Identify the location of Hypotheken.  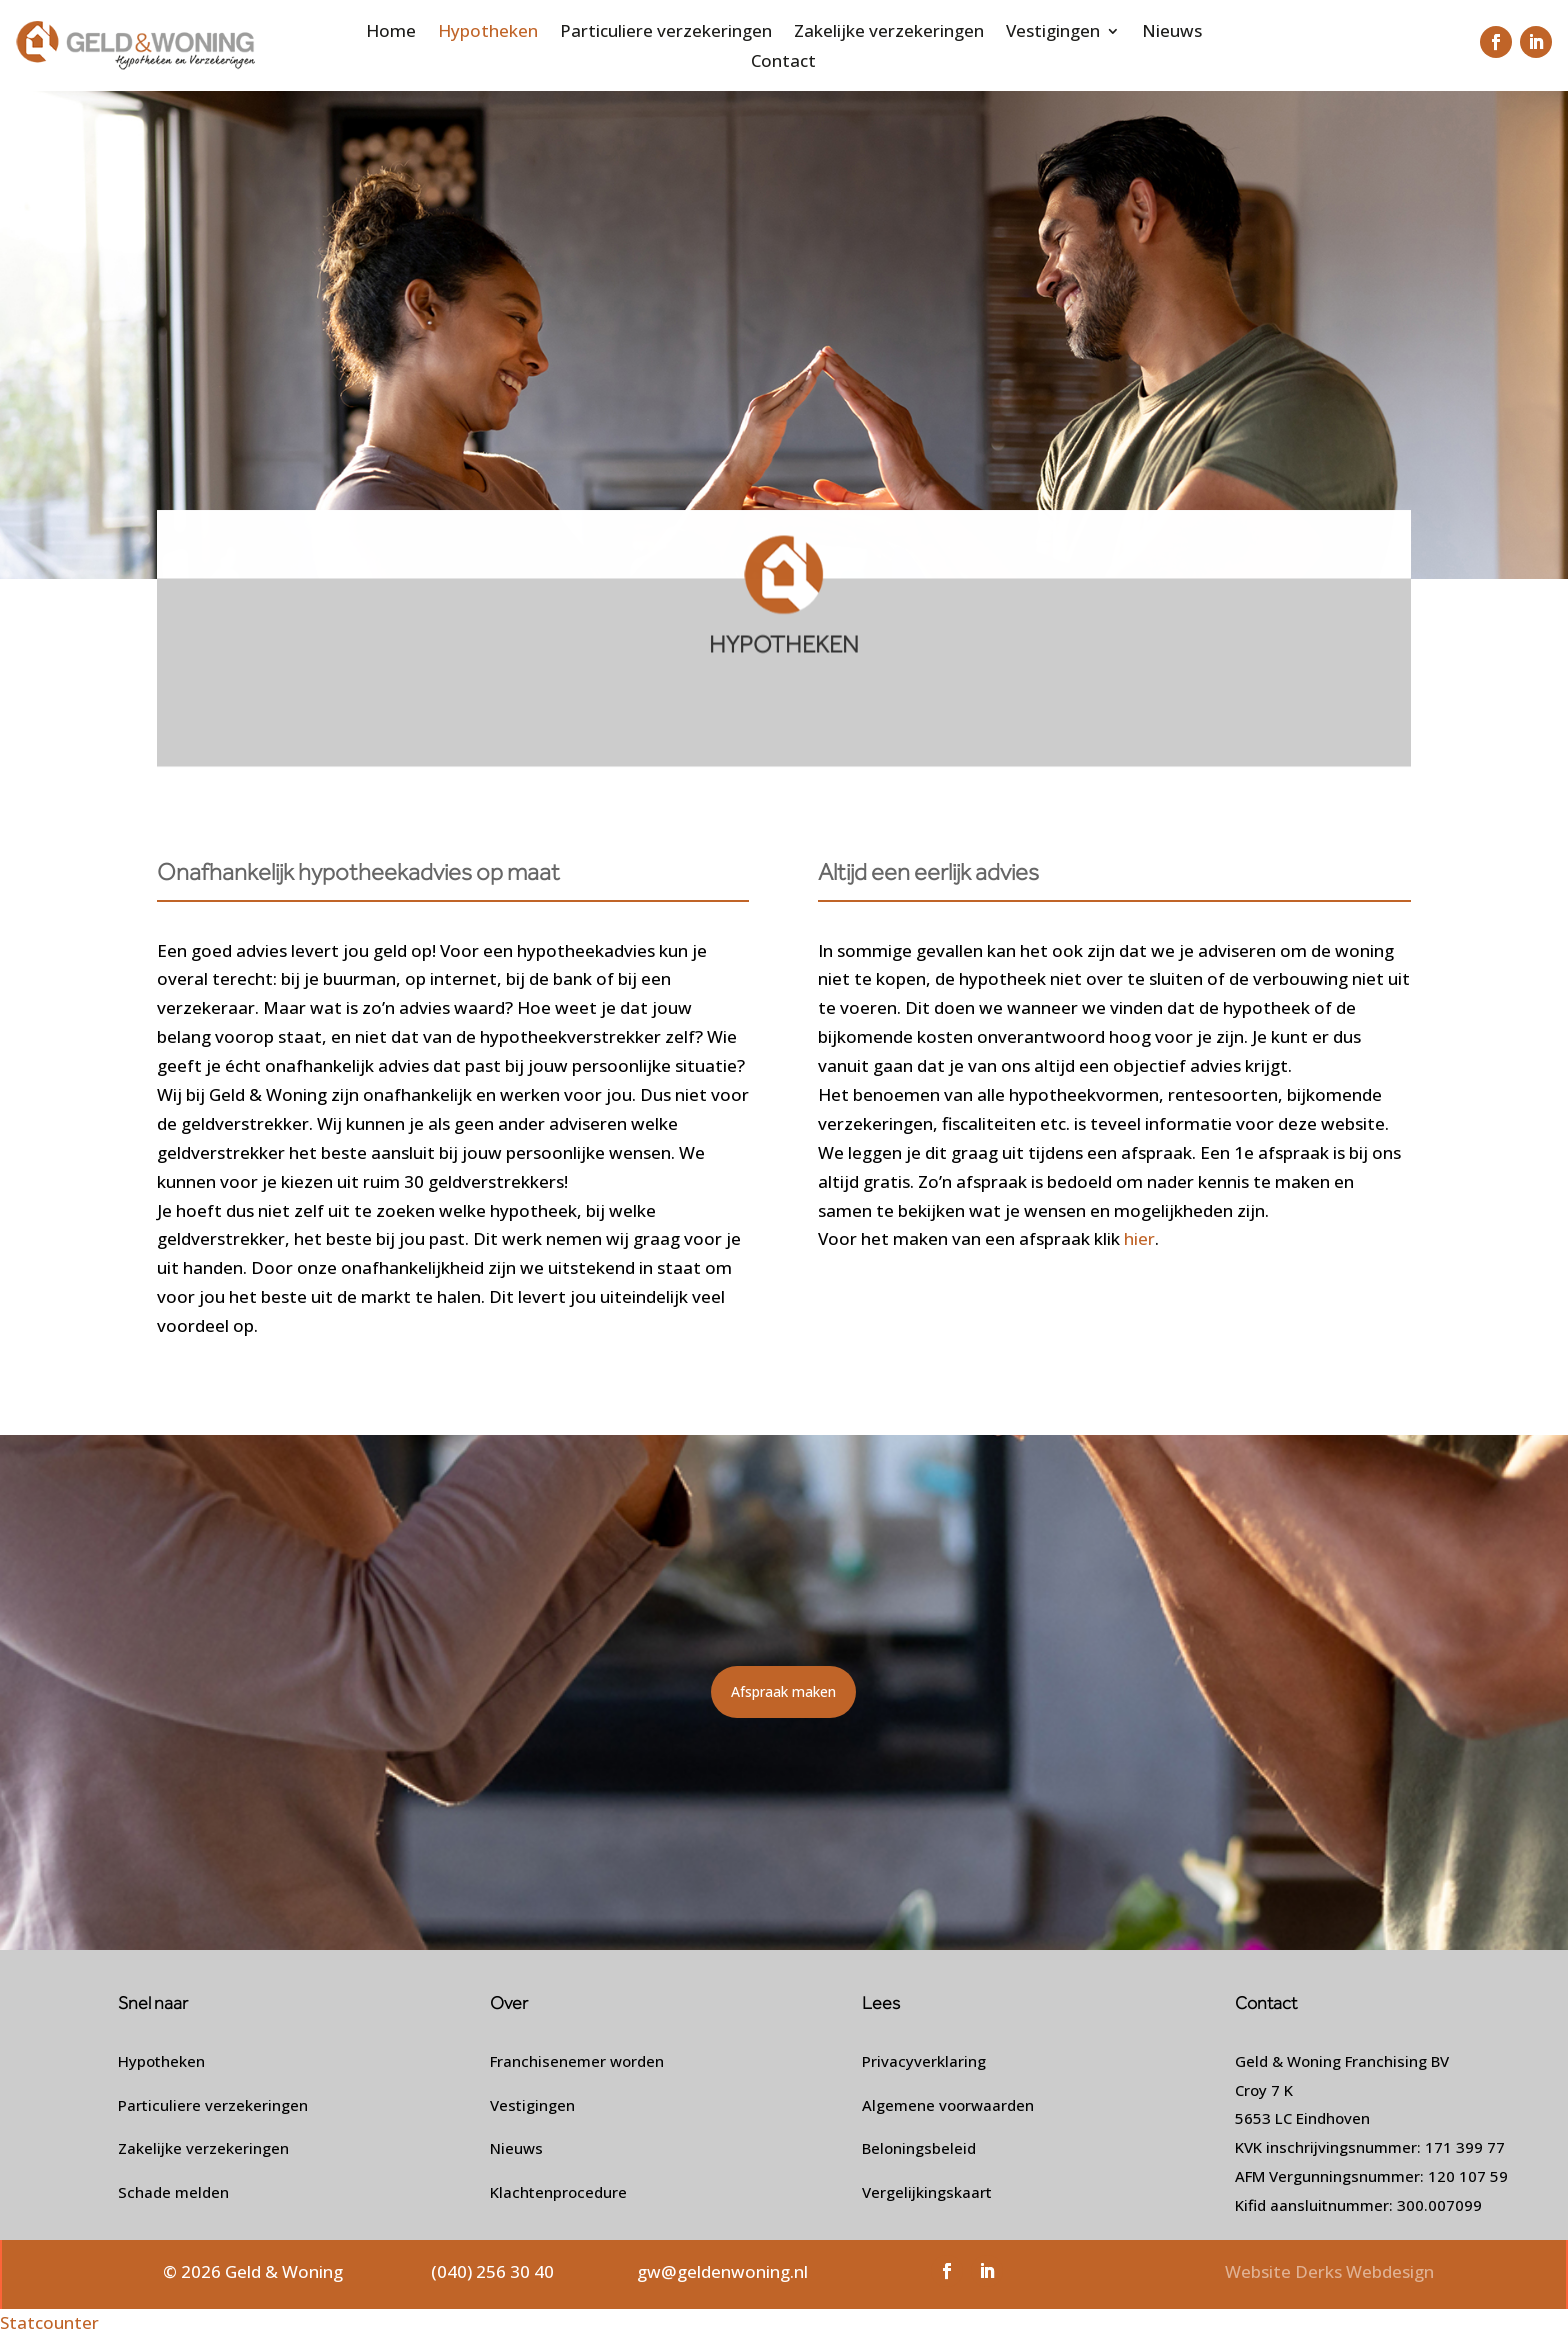
(488, 33).